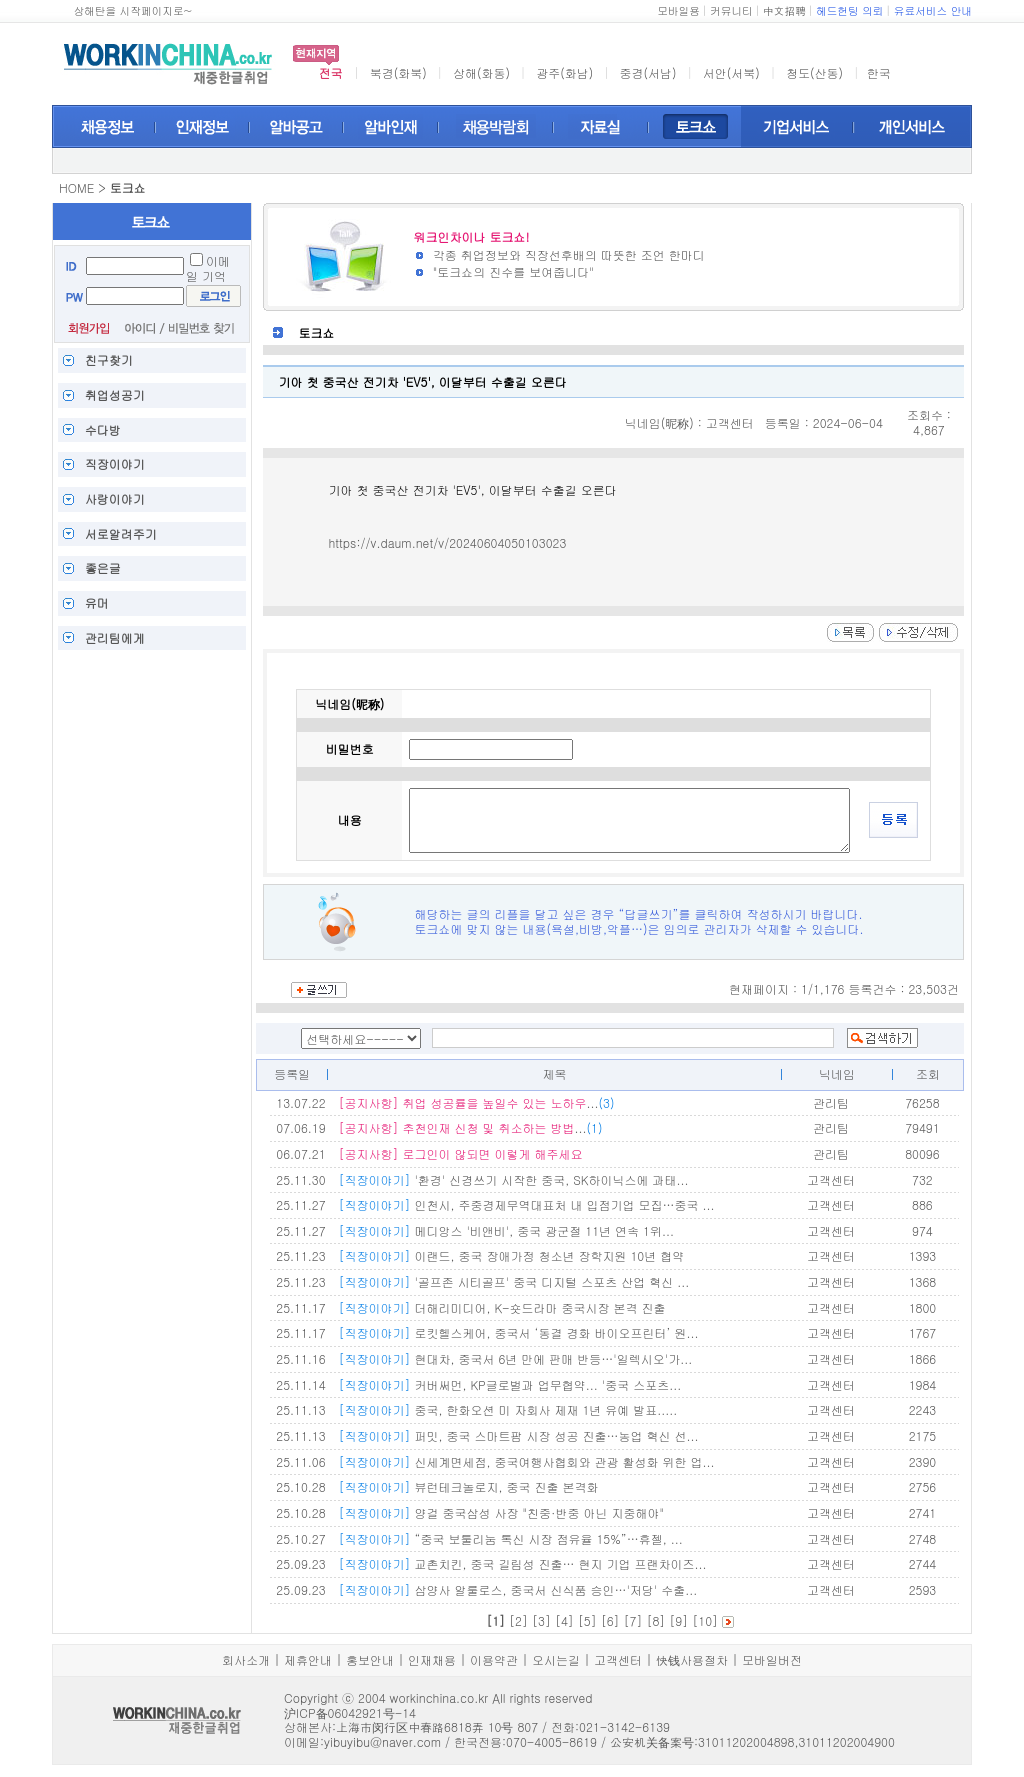  What do you see at coordinates (692, 1659) in the screenshot?
I see `快钱사용절차` at bounding box center [692, 1659].